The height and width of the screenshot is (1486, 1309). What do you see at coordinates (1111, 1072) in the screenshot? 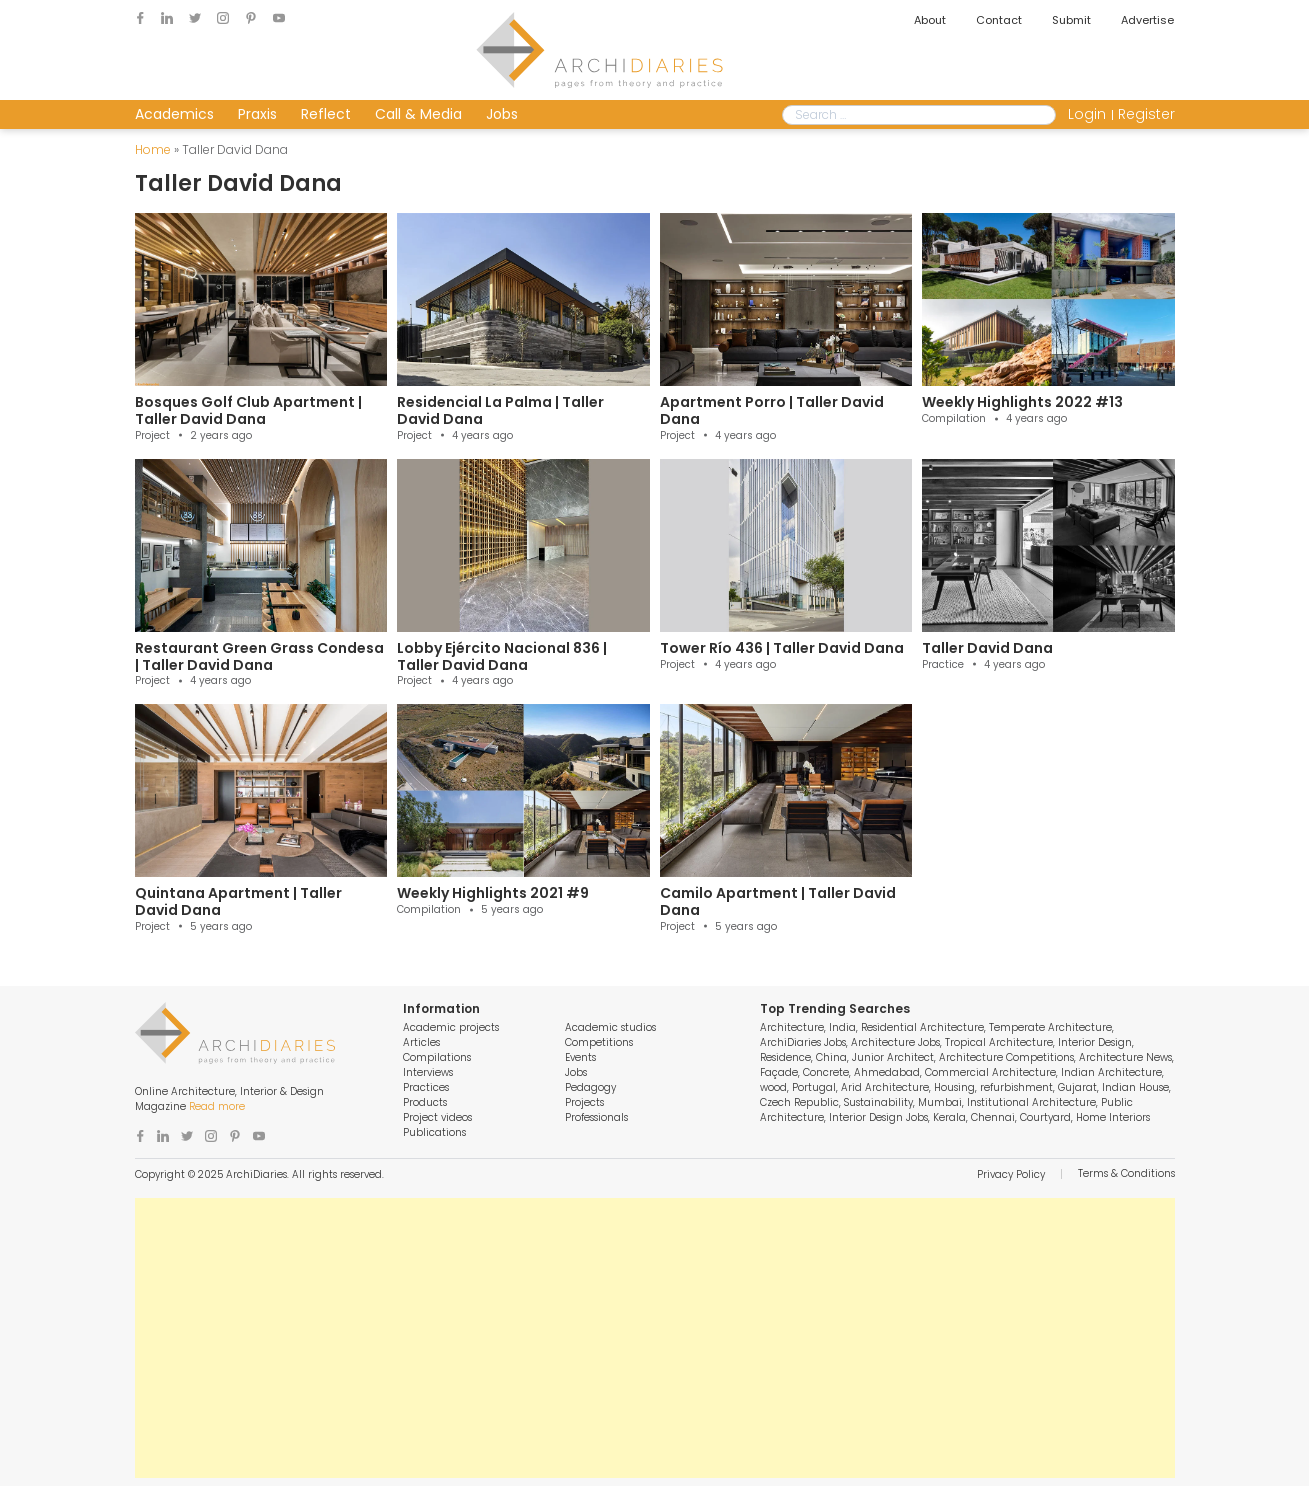
I see `Indian Architecture` at bounding box center [1111, 1072].